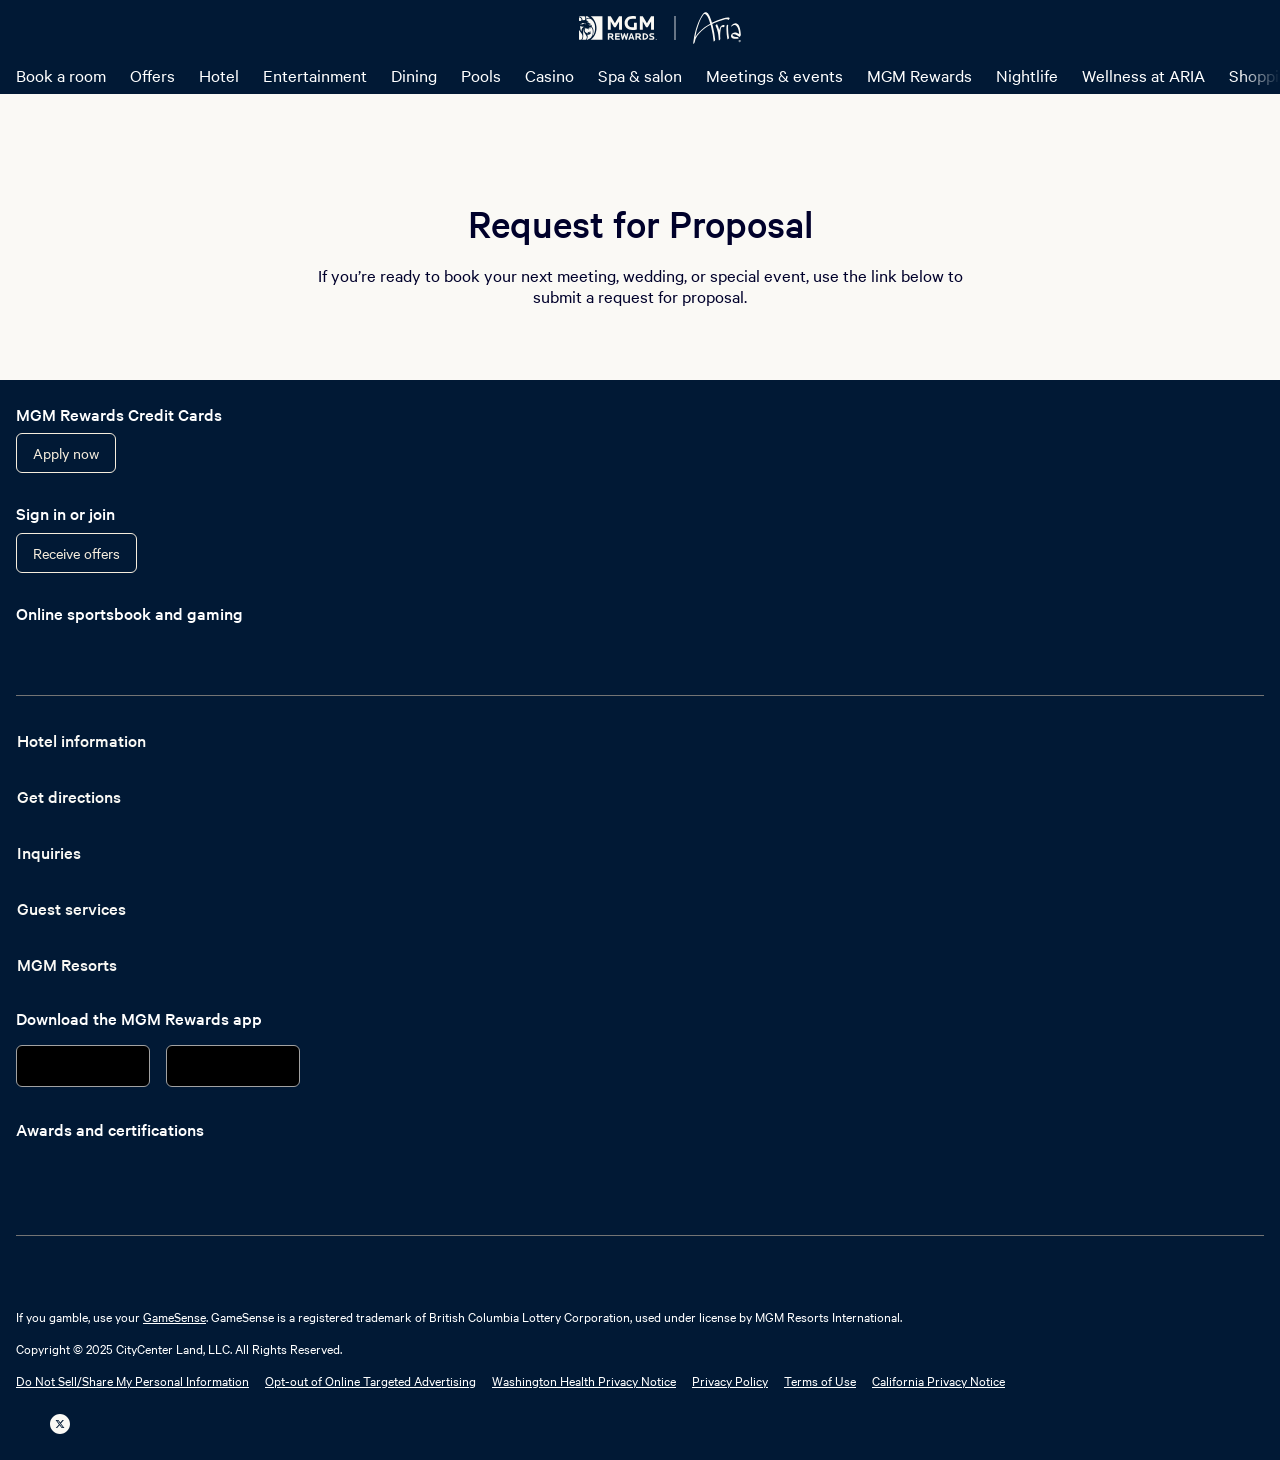 Image resolution: width=1280 pixels, height=1460 pixels. Describe the element at coordinates (66, 453) in the screenshot. I see `Apply now` at that location.